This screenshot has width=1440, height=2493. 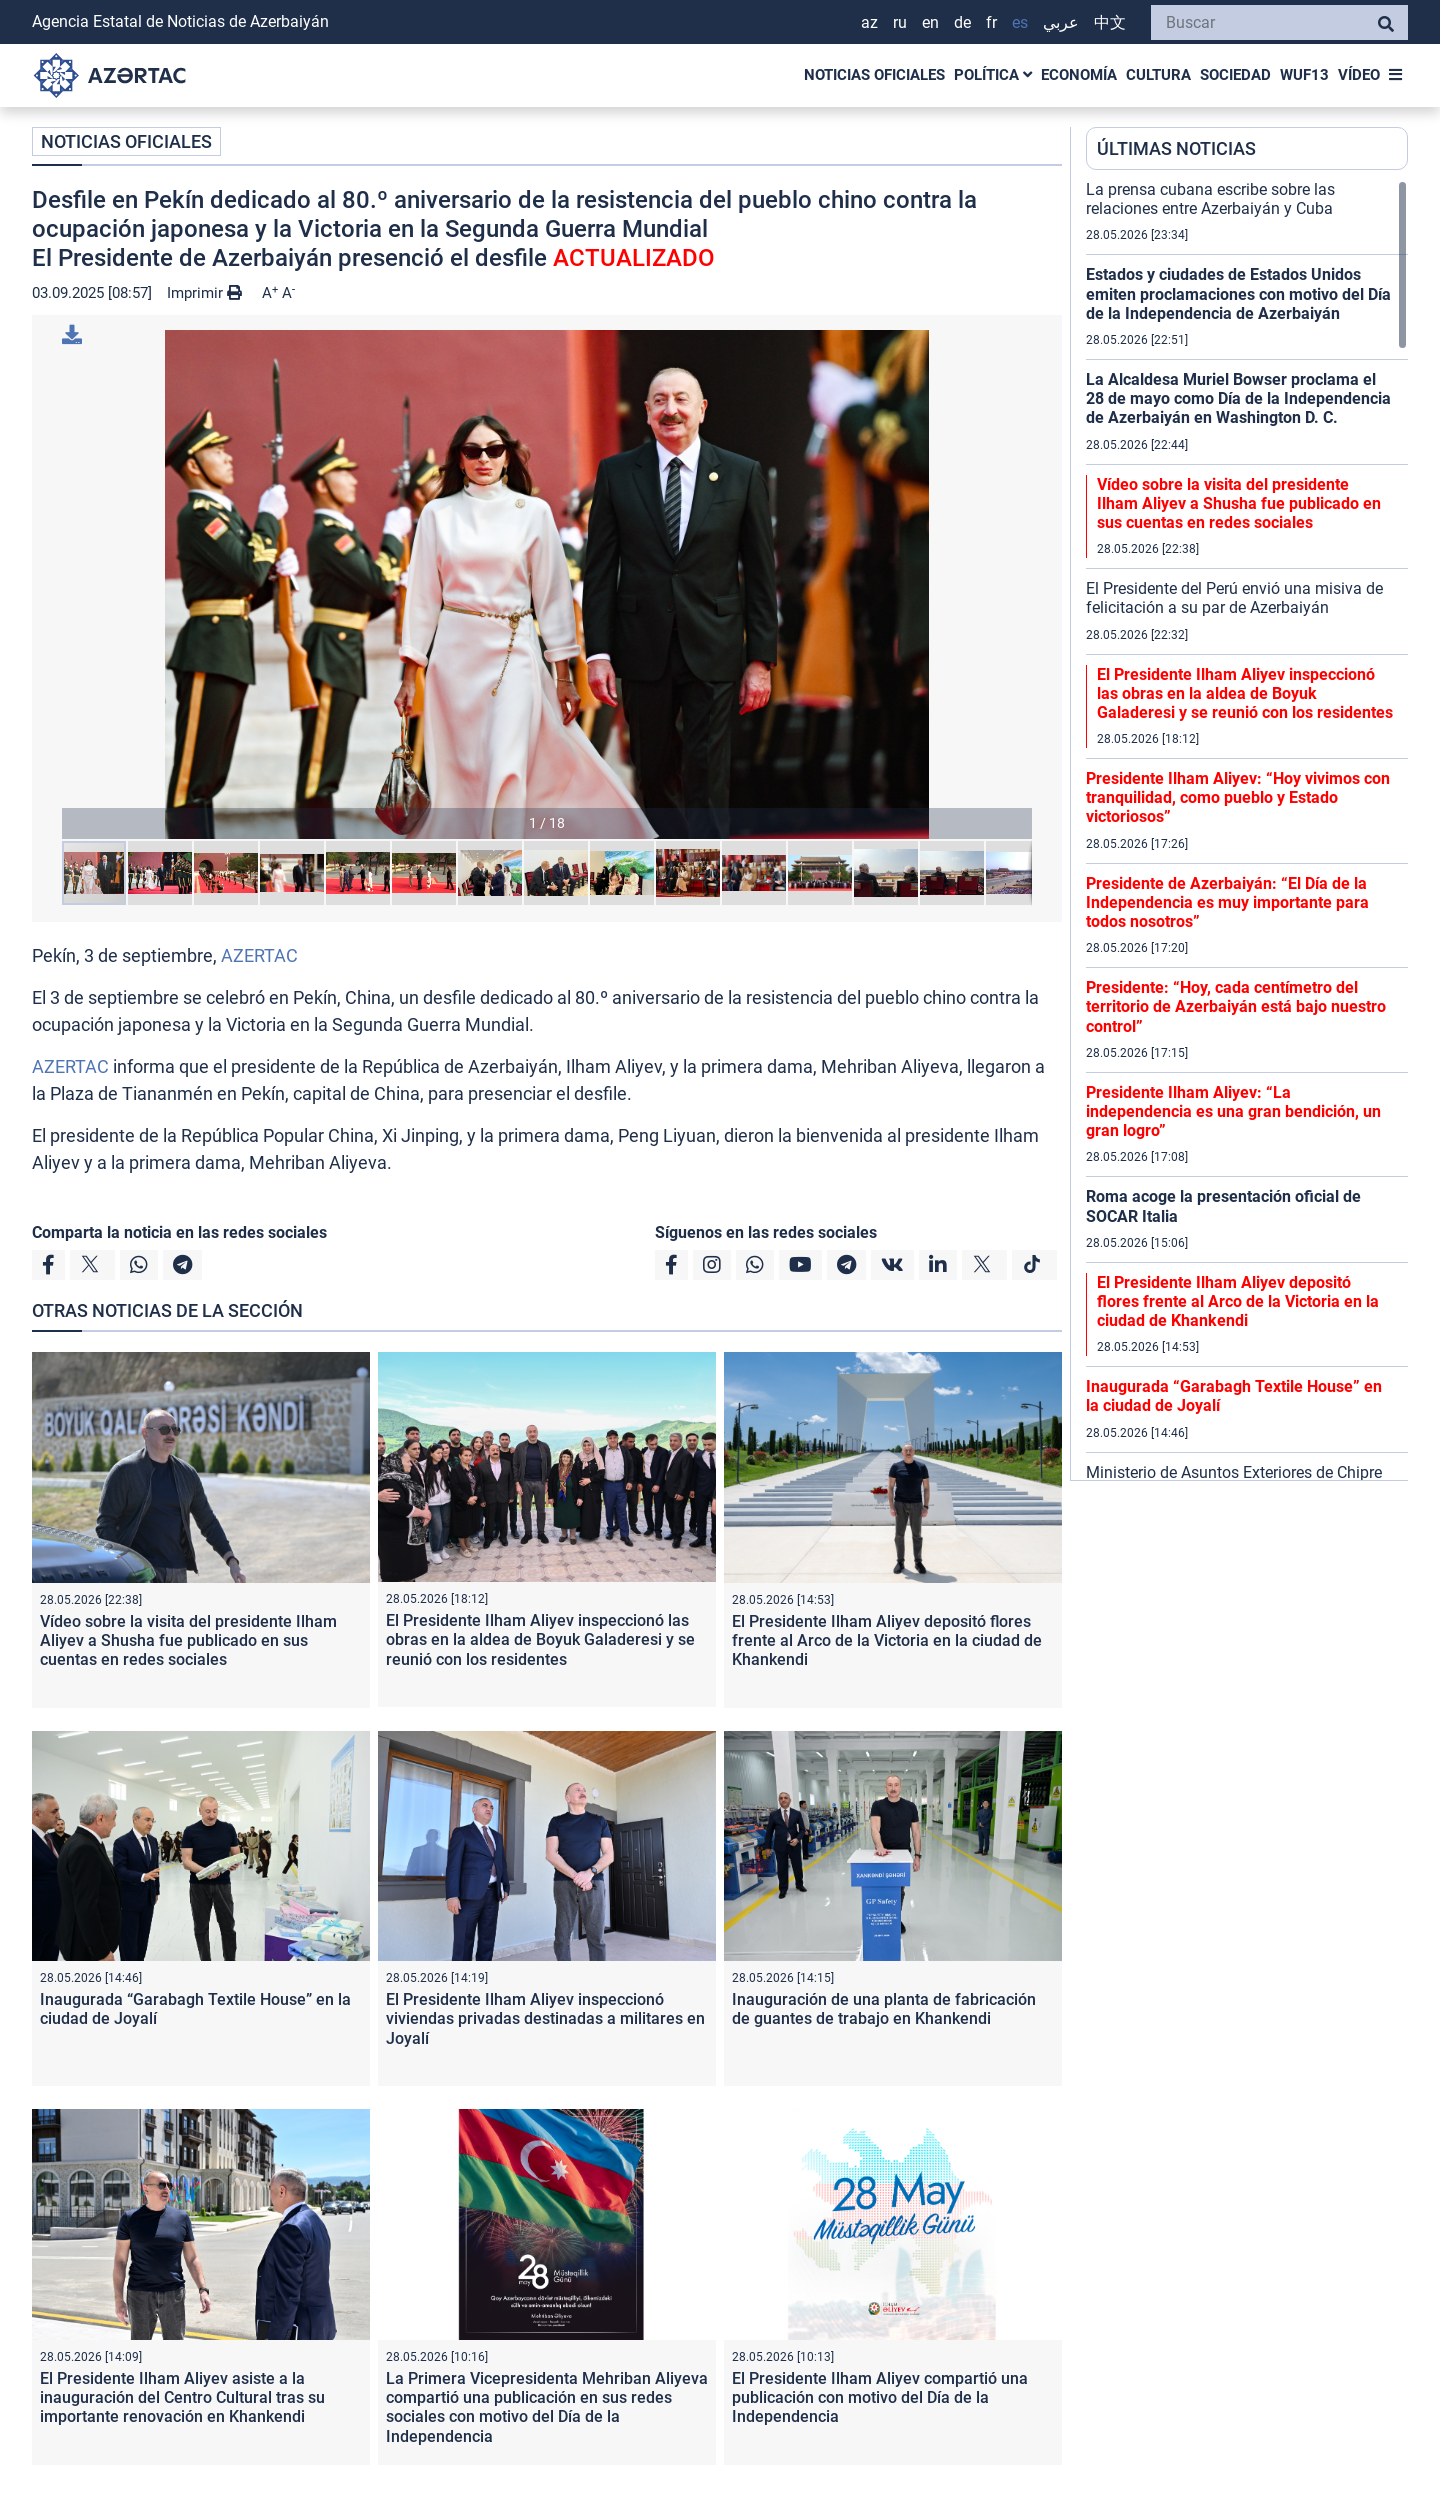 I want to click on Imprimir, so click(x=204, y=293).